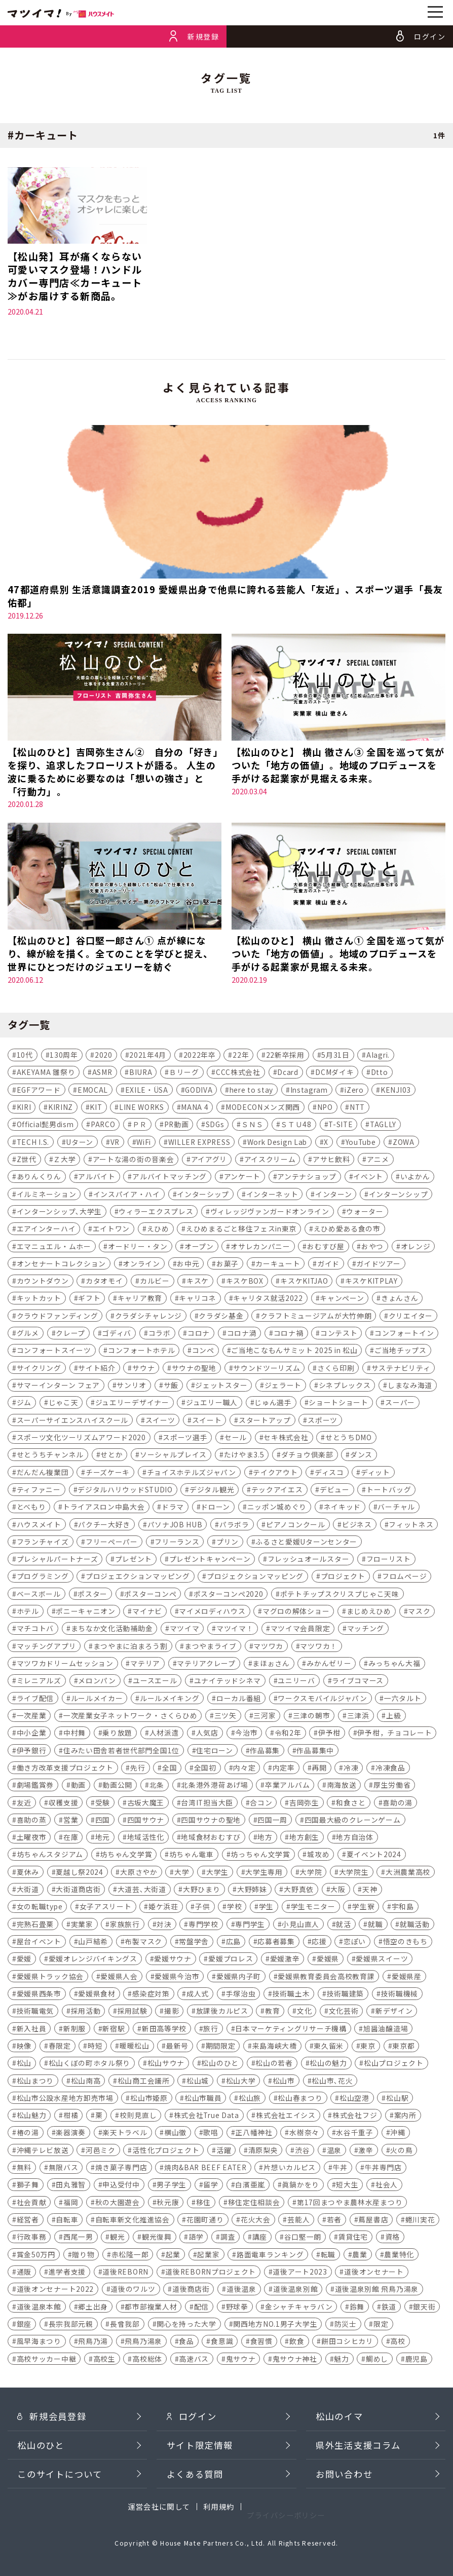  Describe the element at coordinates (304, 2134) in the screenshot. I see `水樹奈々` at that location.